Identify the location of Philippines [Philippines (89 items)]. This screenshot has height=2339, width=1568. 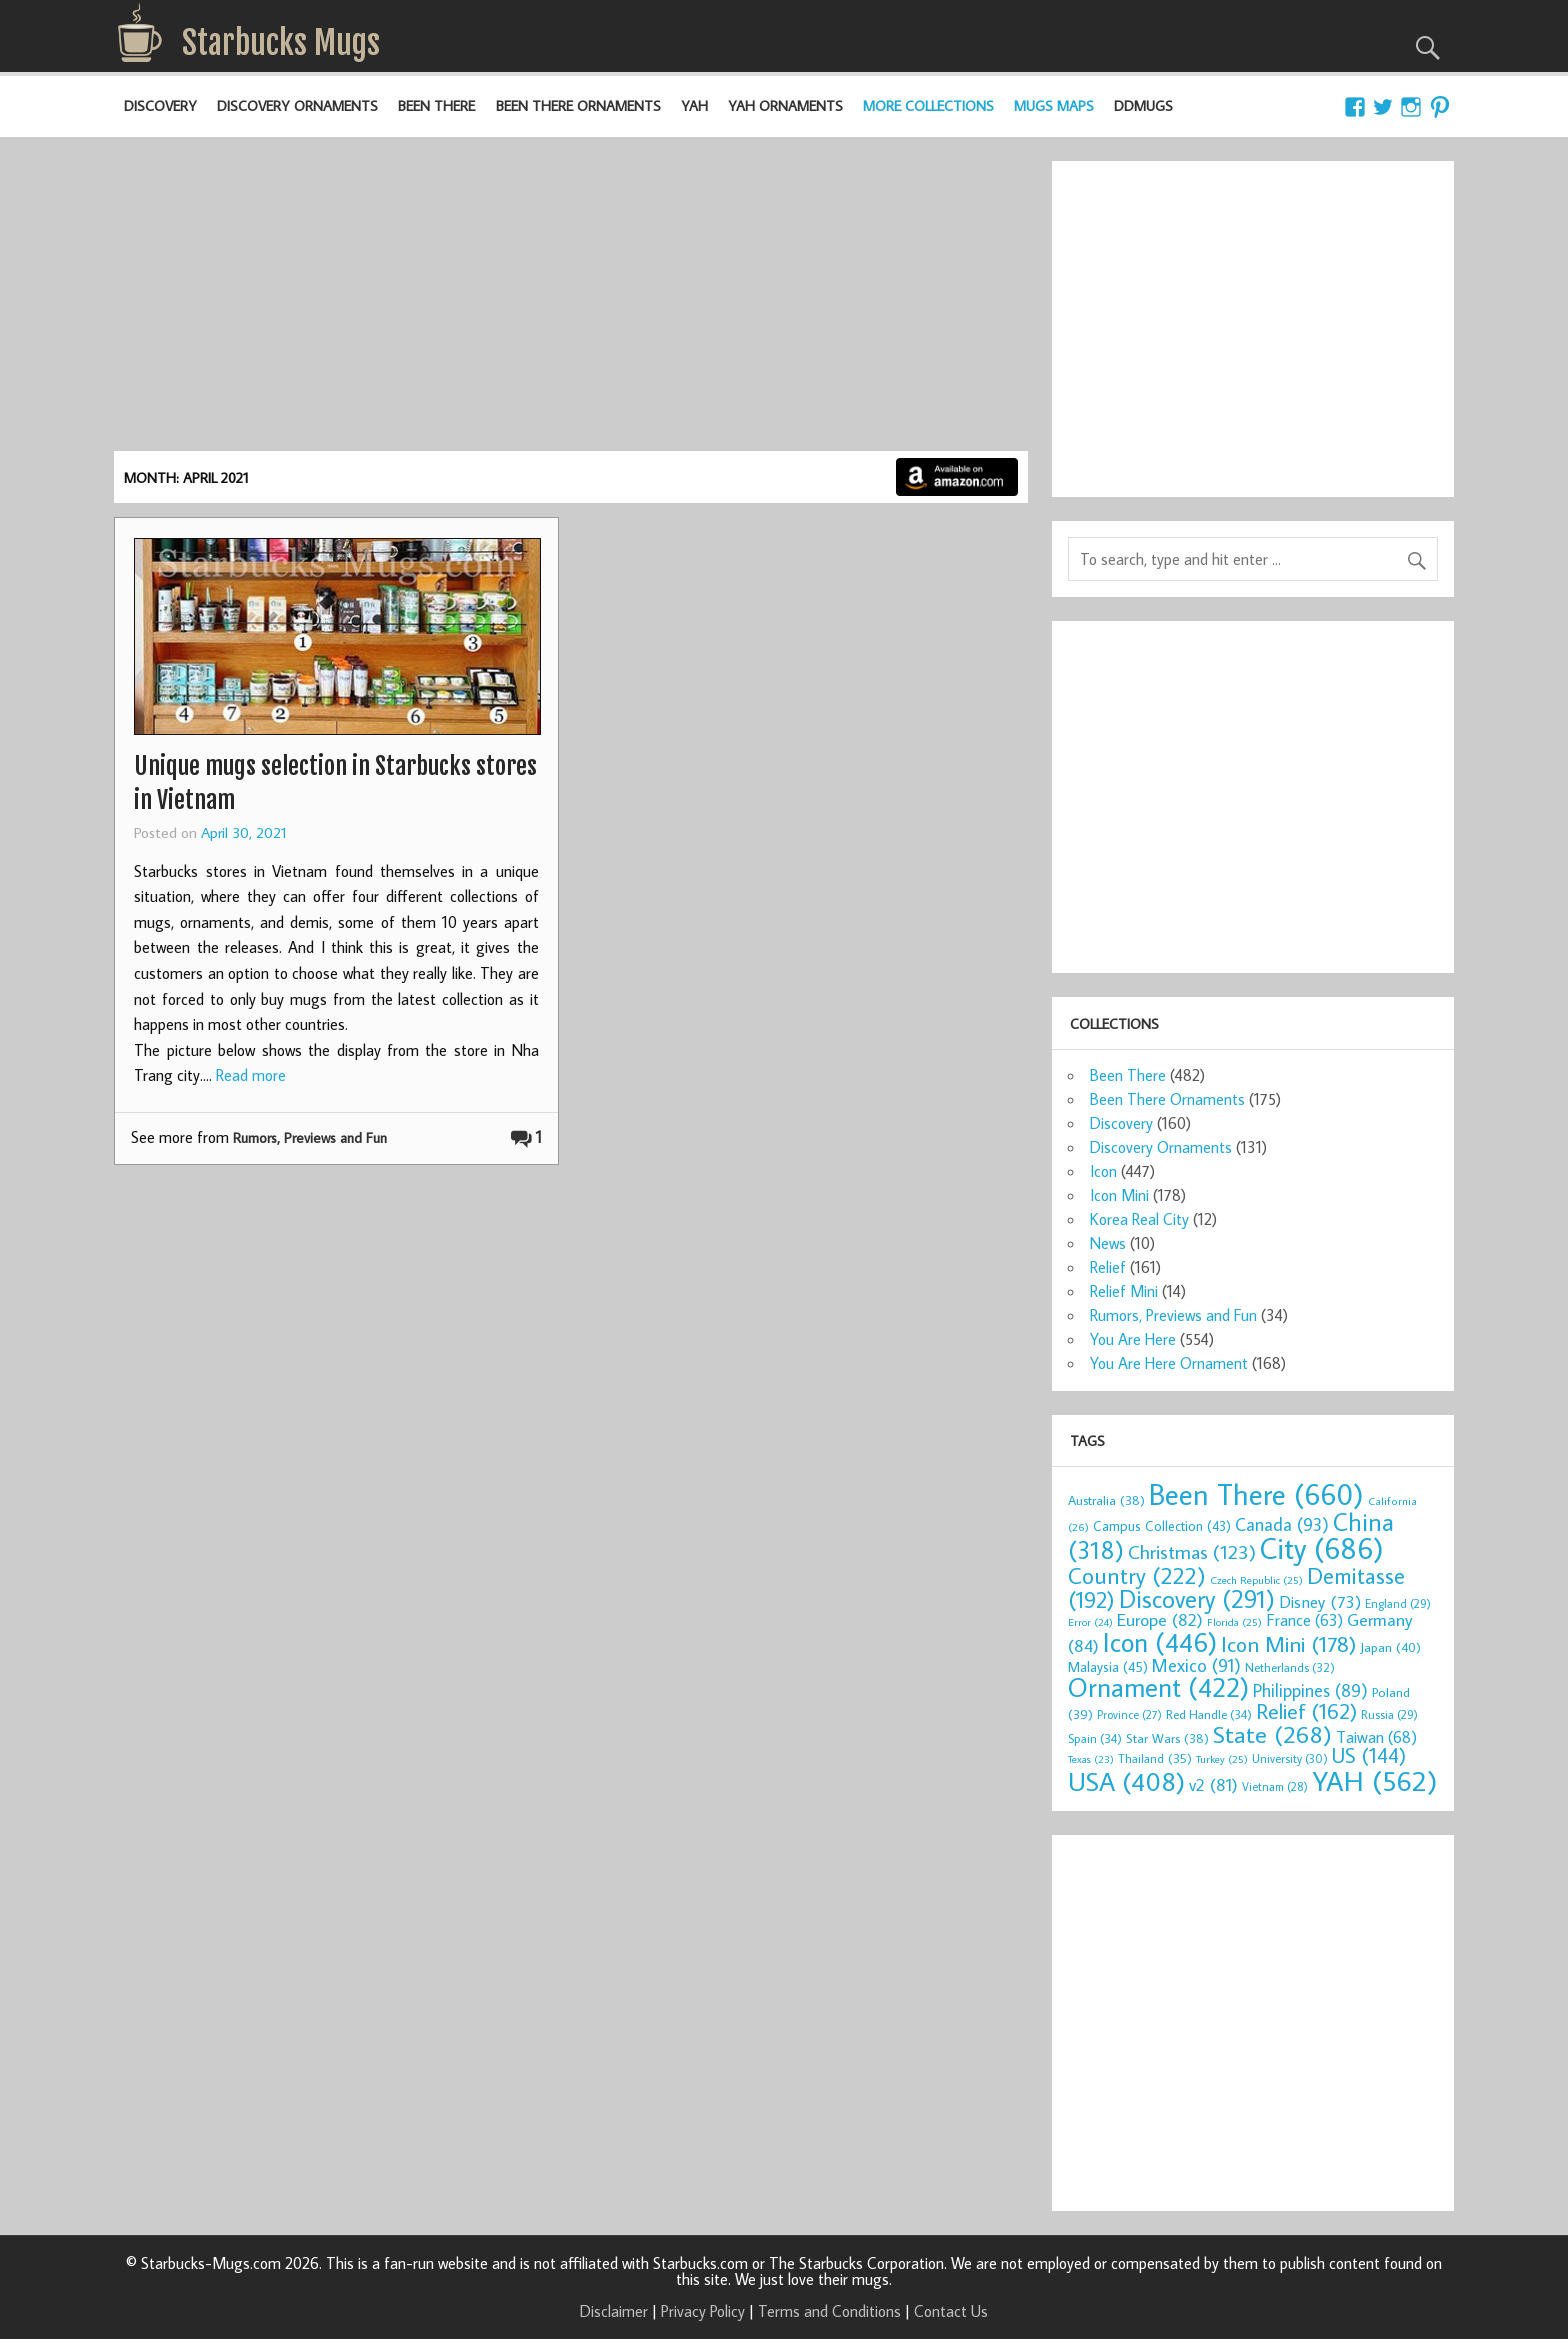
(1310, 1690).